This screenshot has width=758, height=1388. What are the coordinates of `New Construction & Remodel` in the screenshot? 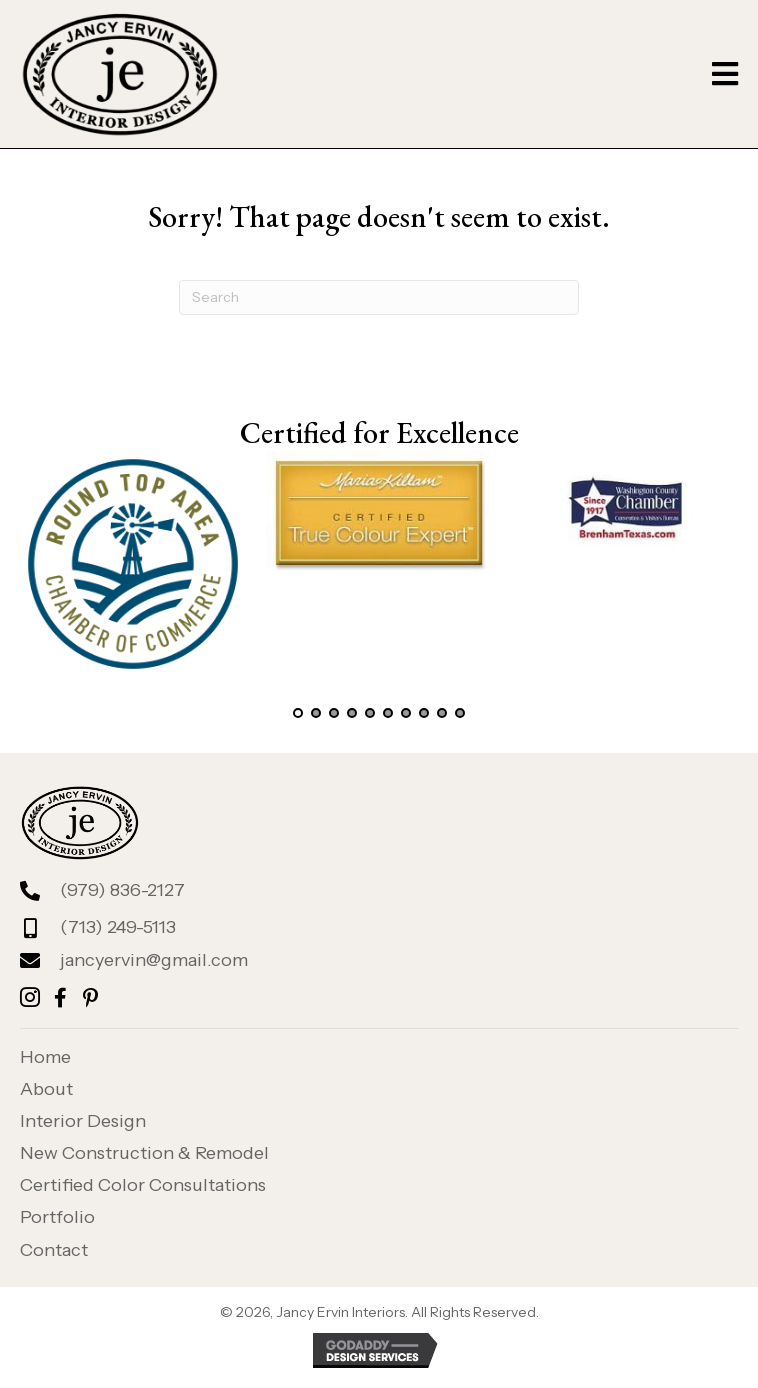 It's located at (144, 1153).